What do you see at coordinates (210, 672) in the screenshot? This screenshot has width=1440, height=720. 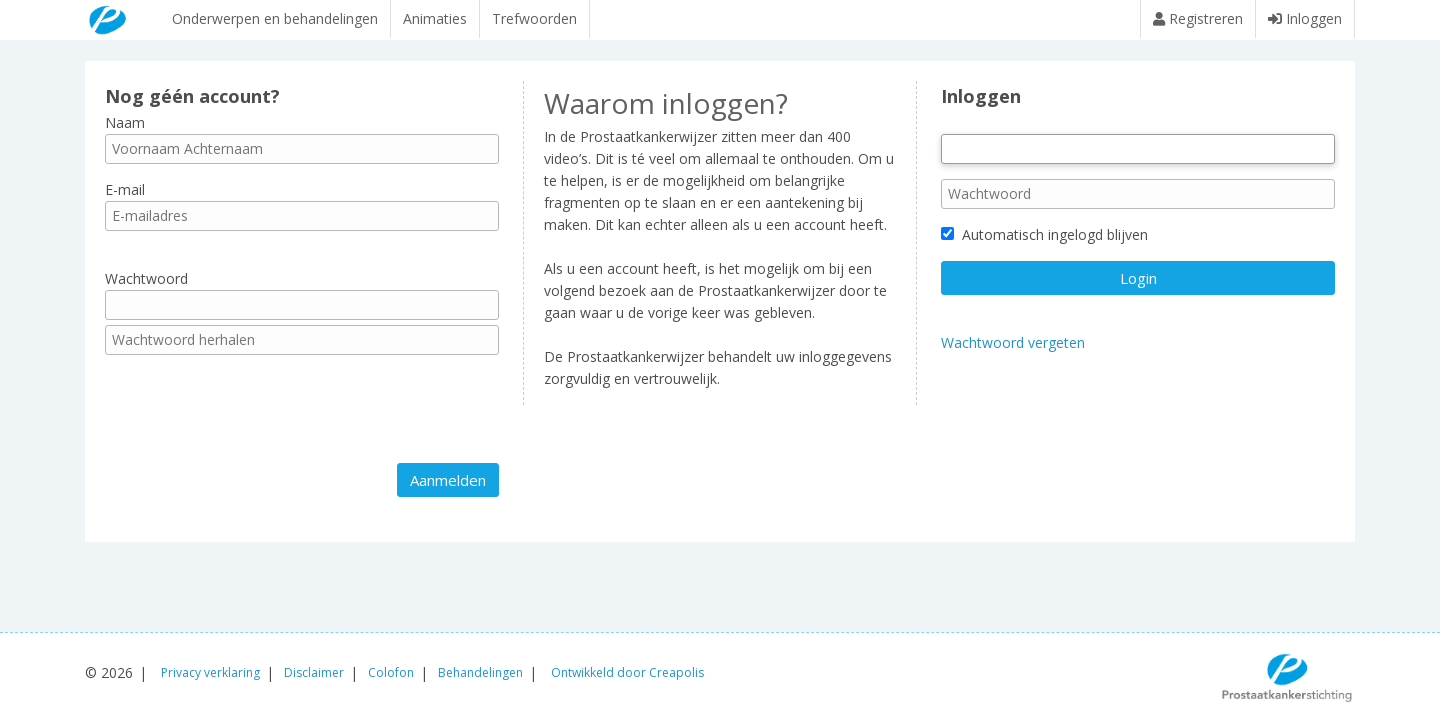 I see `Privacy verklaring` at bounding box center [210, 672].